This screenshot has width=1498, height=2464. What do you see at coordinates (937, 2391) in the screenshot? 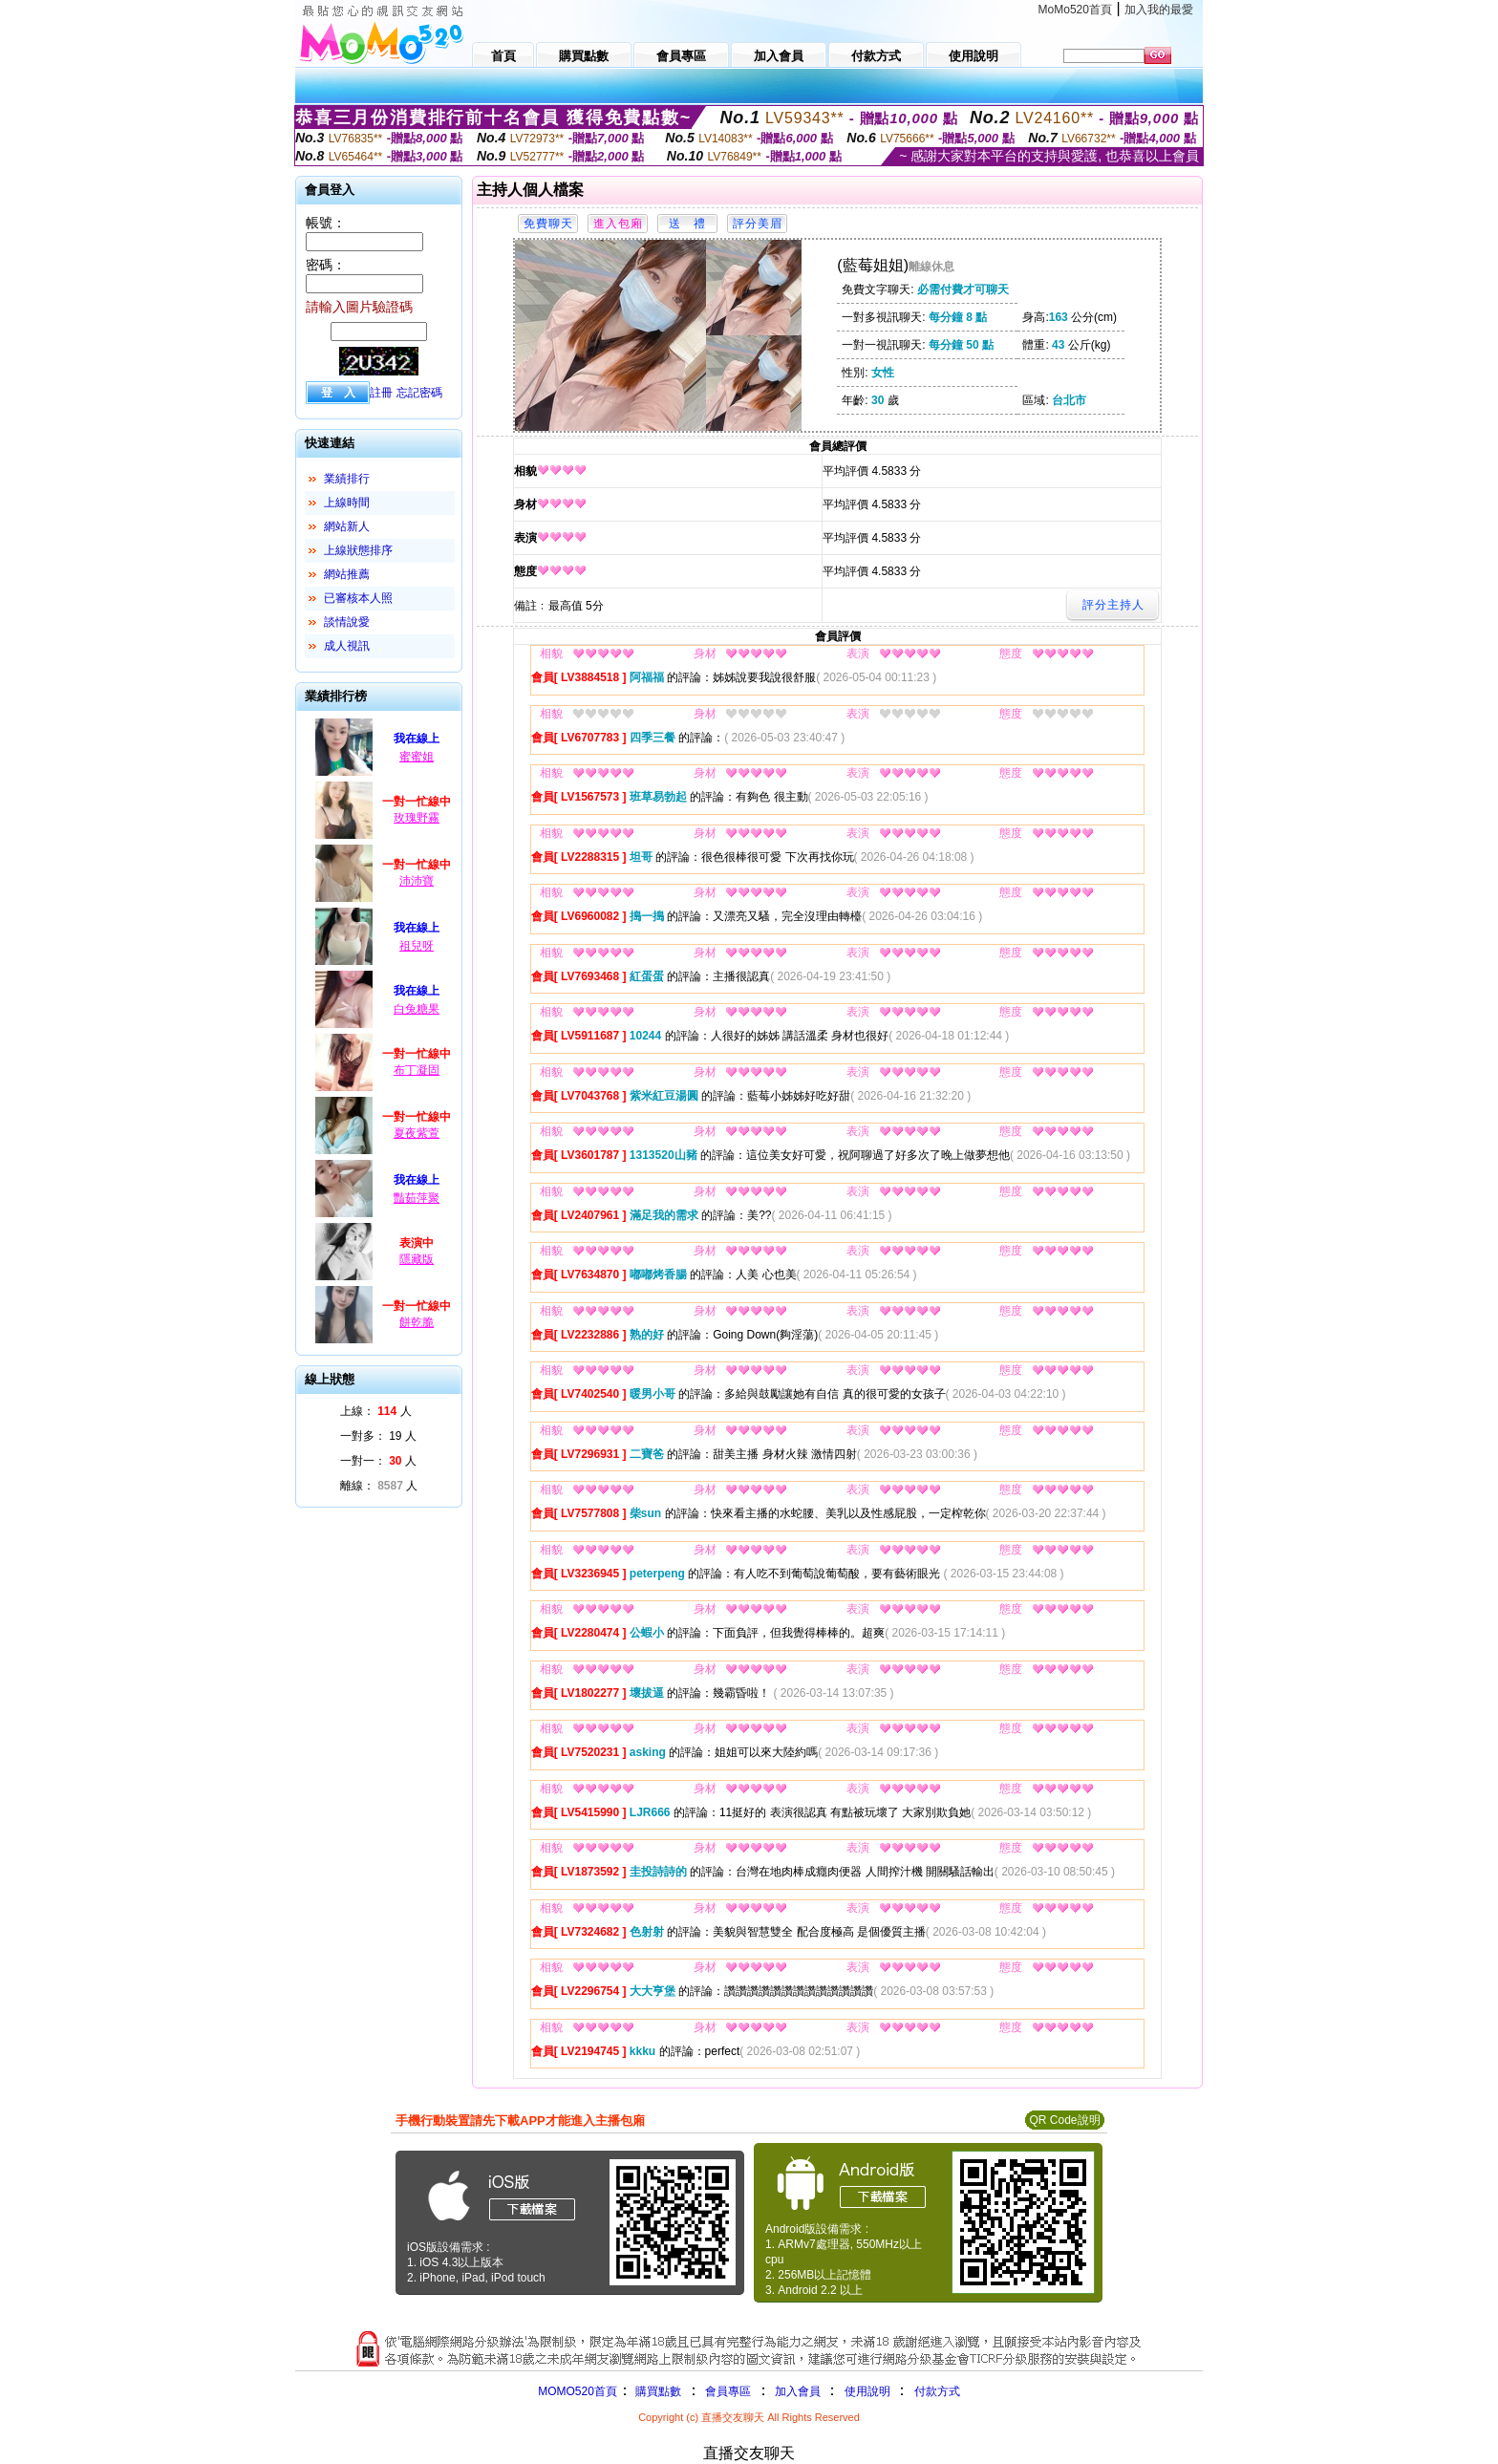
I see `付款方式` at bounding box center [937, 2391].